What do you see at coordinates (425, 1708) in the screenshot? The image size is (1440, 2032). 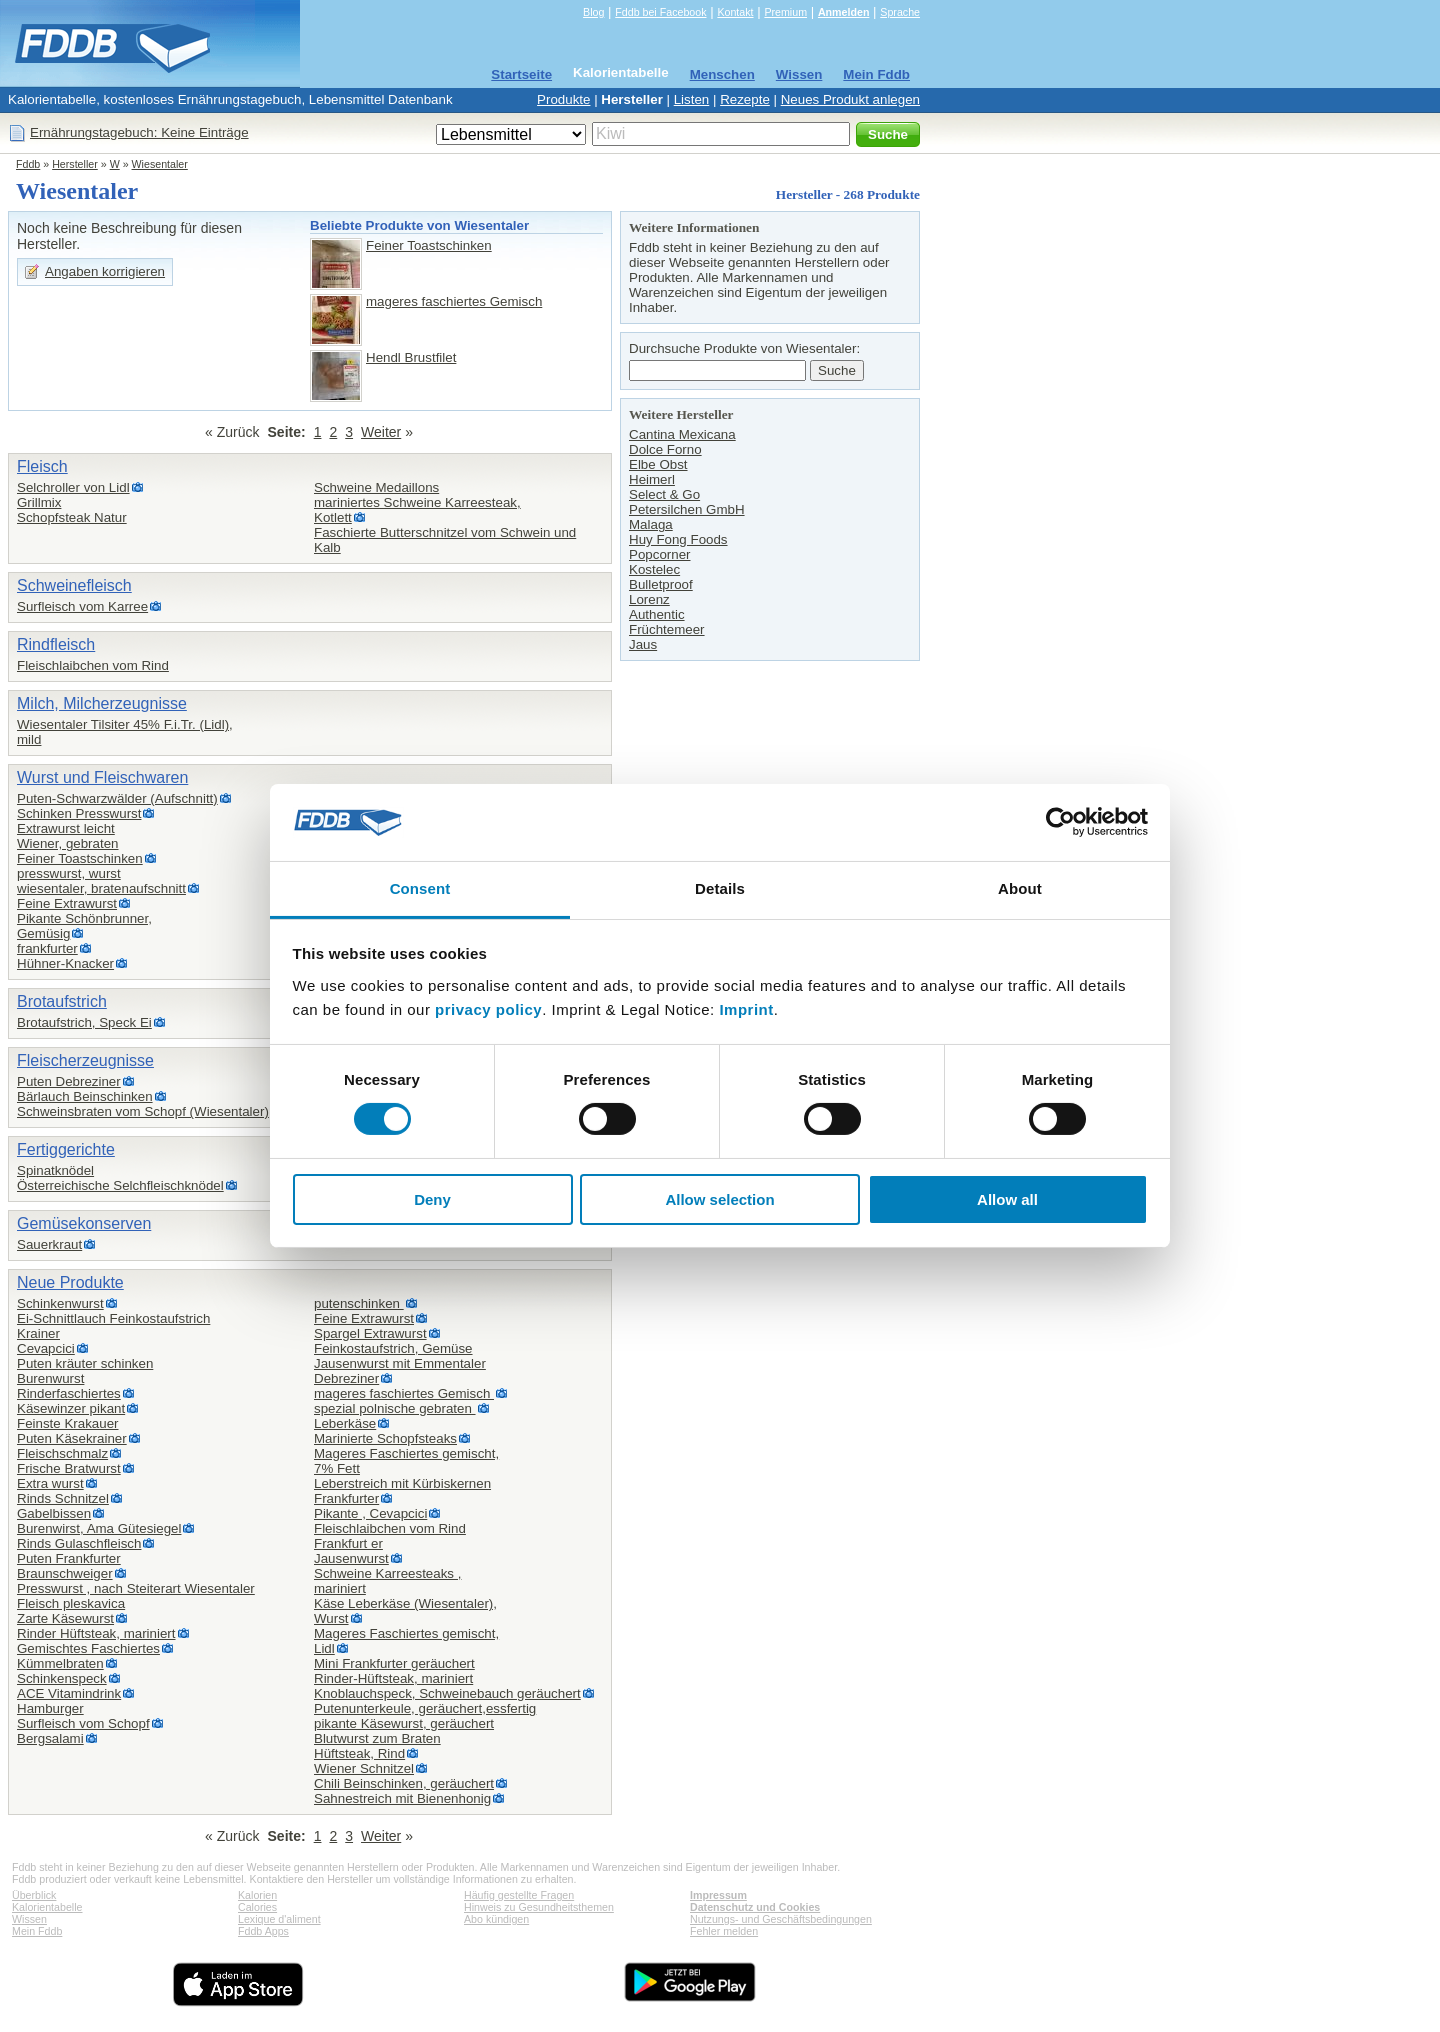 I see `Putenunterkeule, geräuchert,essfertig` at bounding box center [425, 1708].